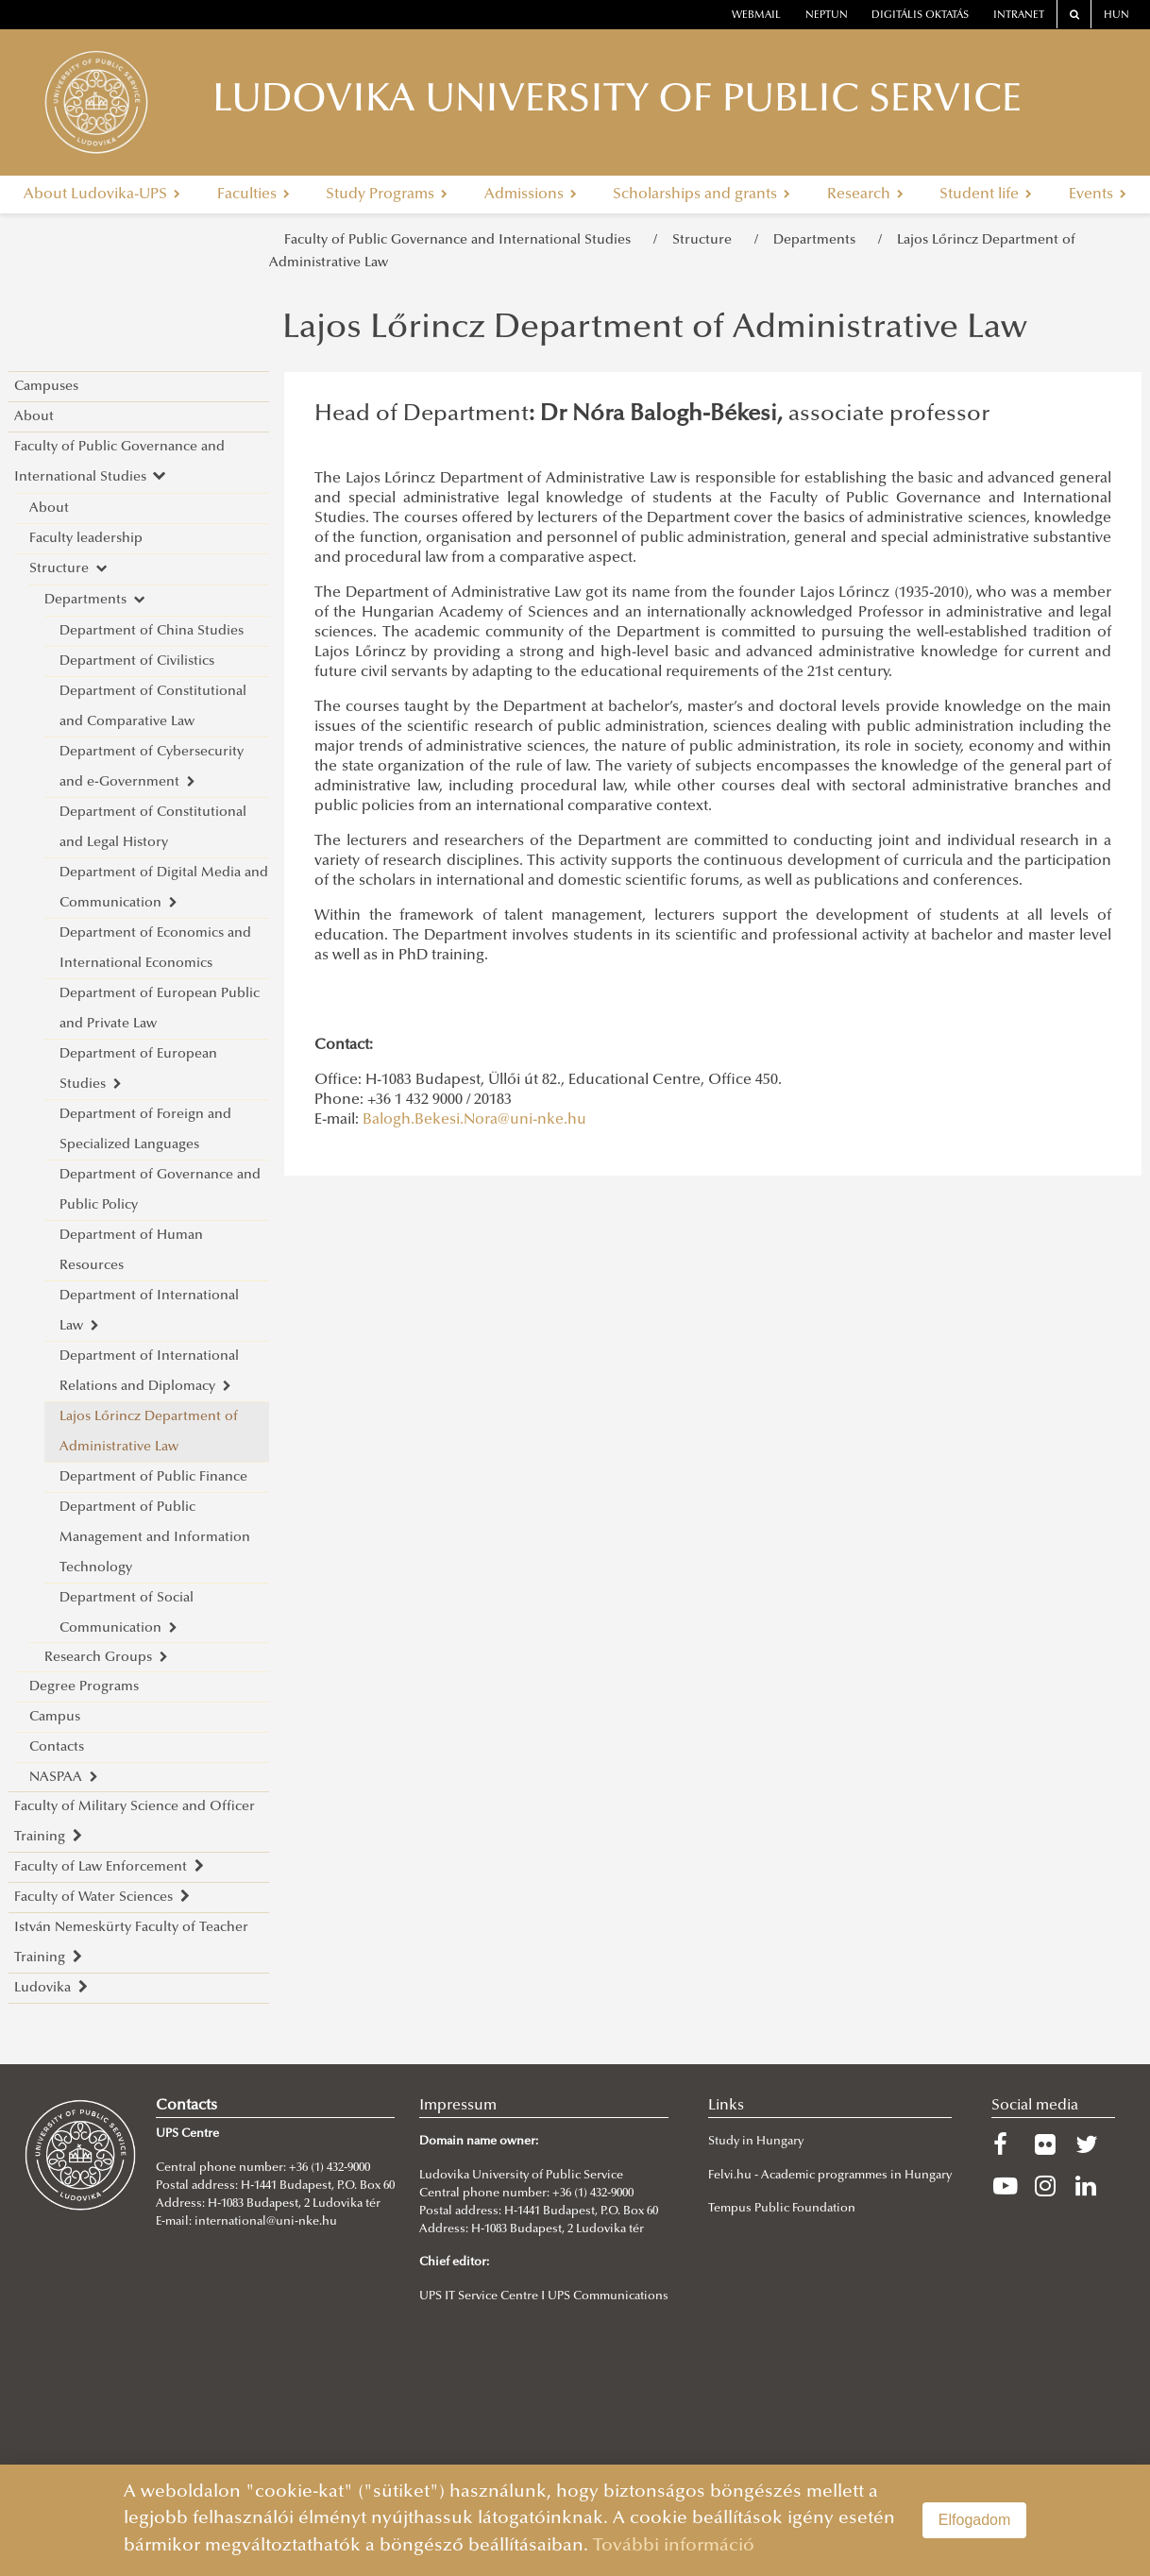 The image size is (1150, 2576). Describe the element at coordinates (461, 240) in the screenshot. I see `Faculty of Public Governance and International Studies` at that location.